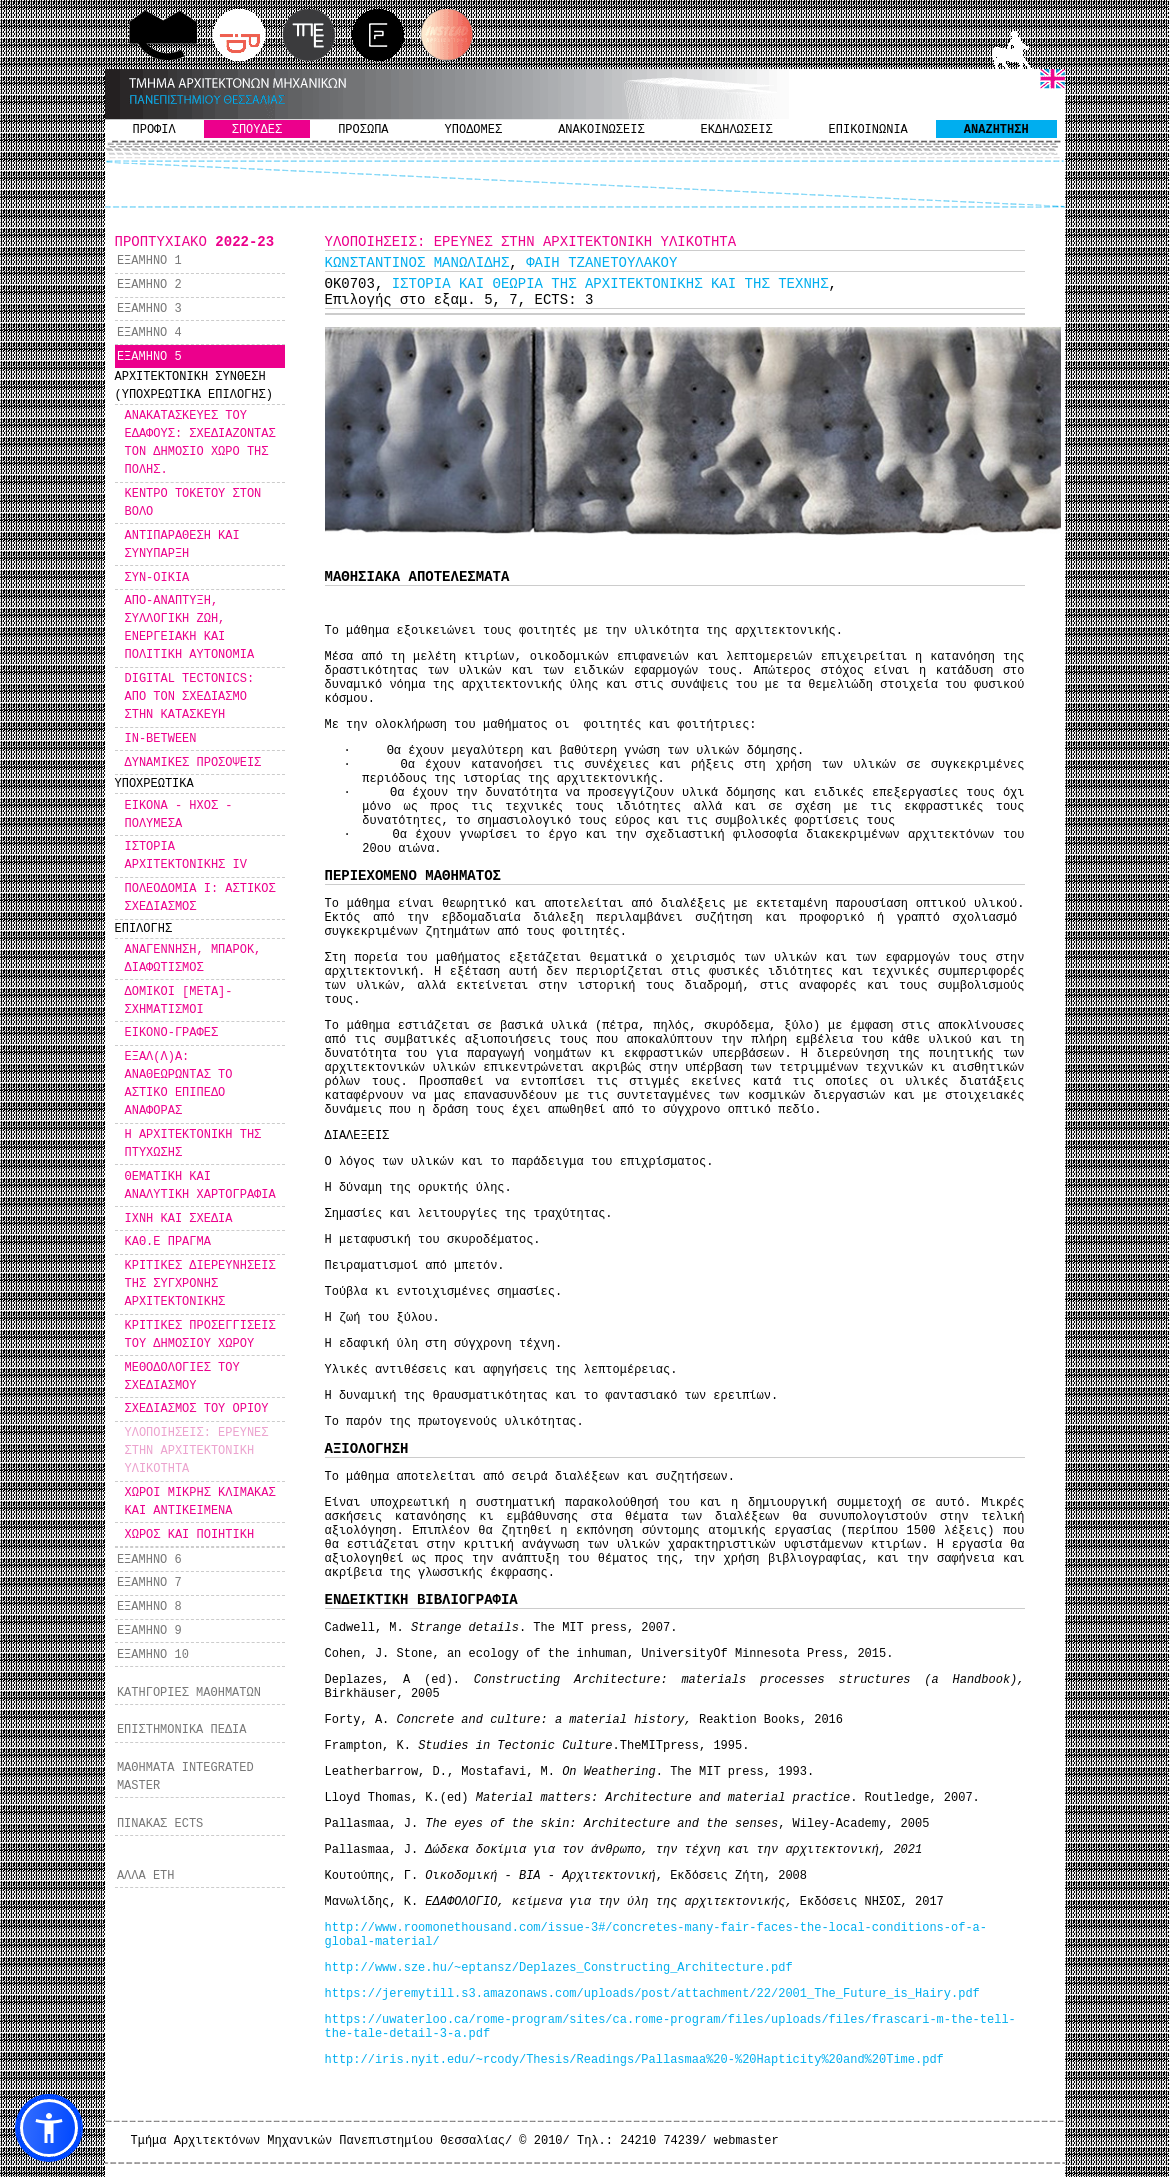  What do you see at coordinates (185, 1777) in the screenshot?
I see `ΜΑΘΗΜΑΤΑ INTEGRATED MASTER` at bounding box center [185, 1777].